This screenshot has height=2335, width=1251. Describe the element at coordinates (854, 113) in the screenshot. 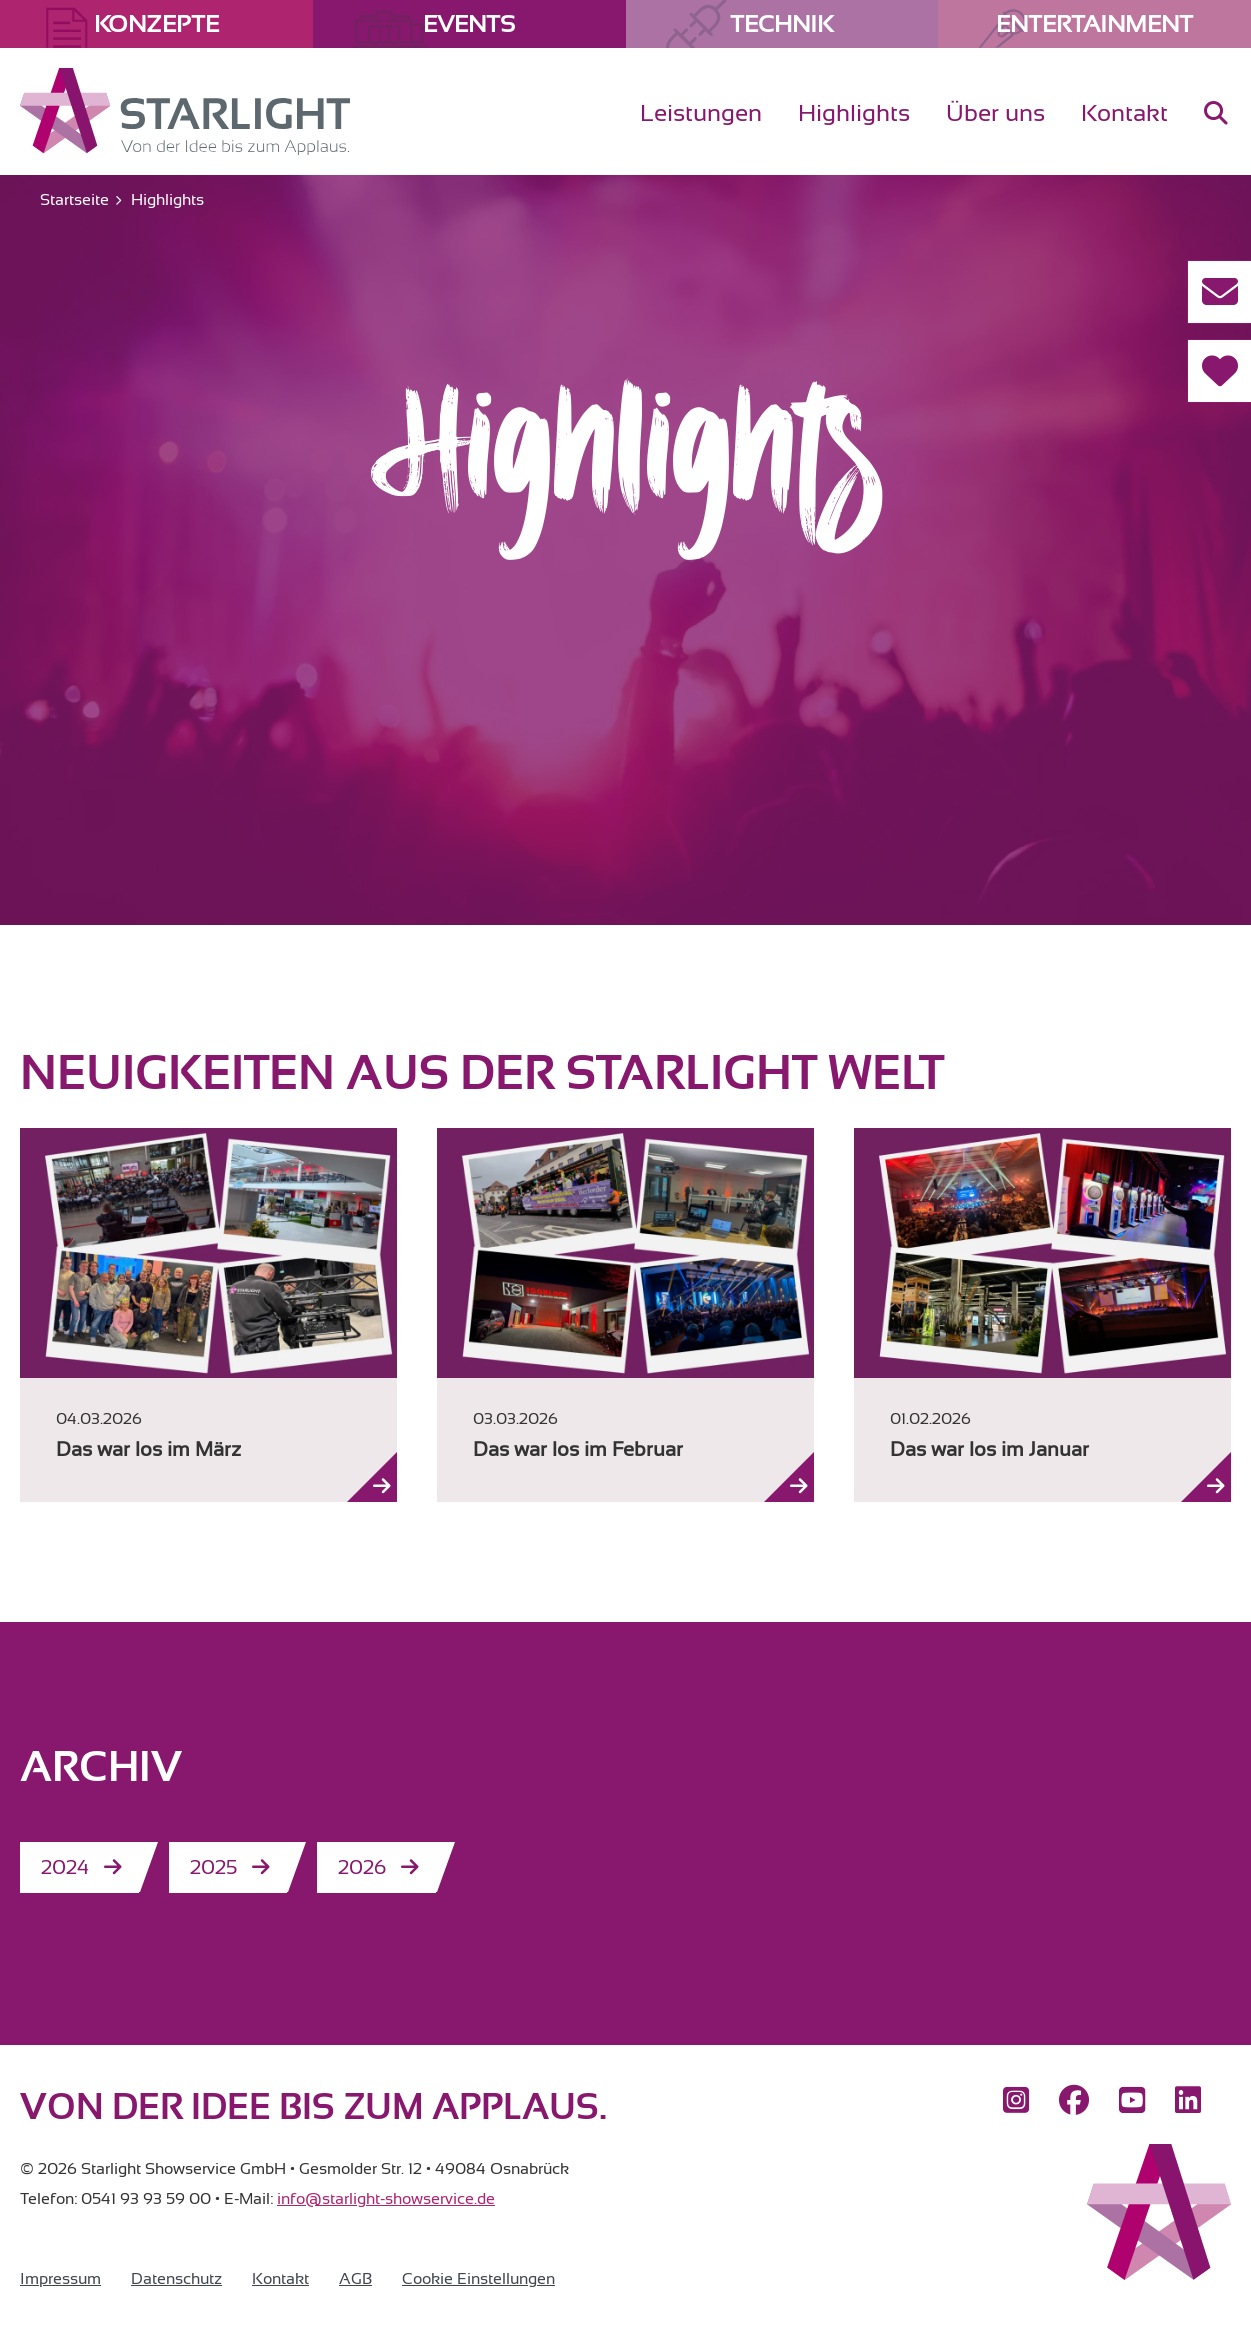

I see `Highlights [menuitem]` at that location.